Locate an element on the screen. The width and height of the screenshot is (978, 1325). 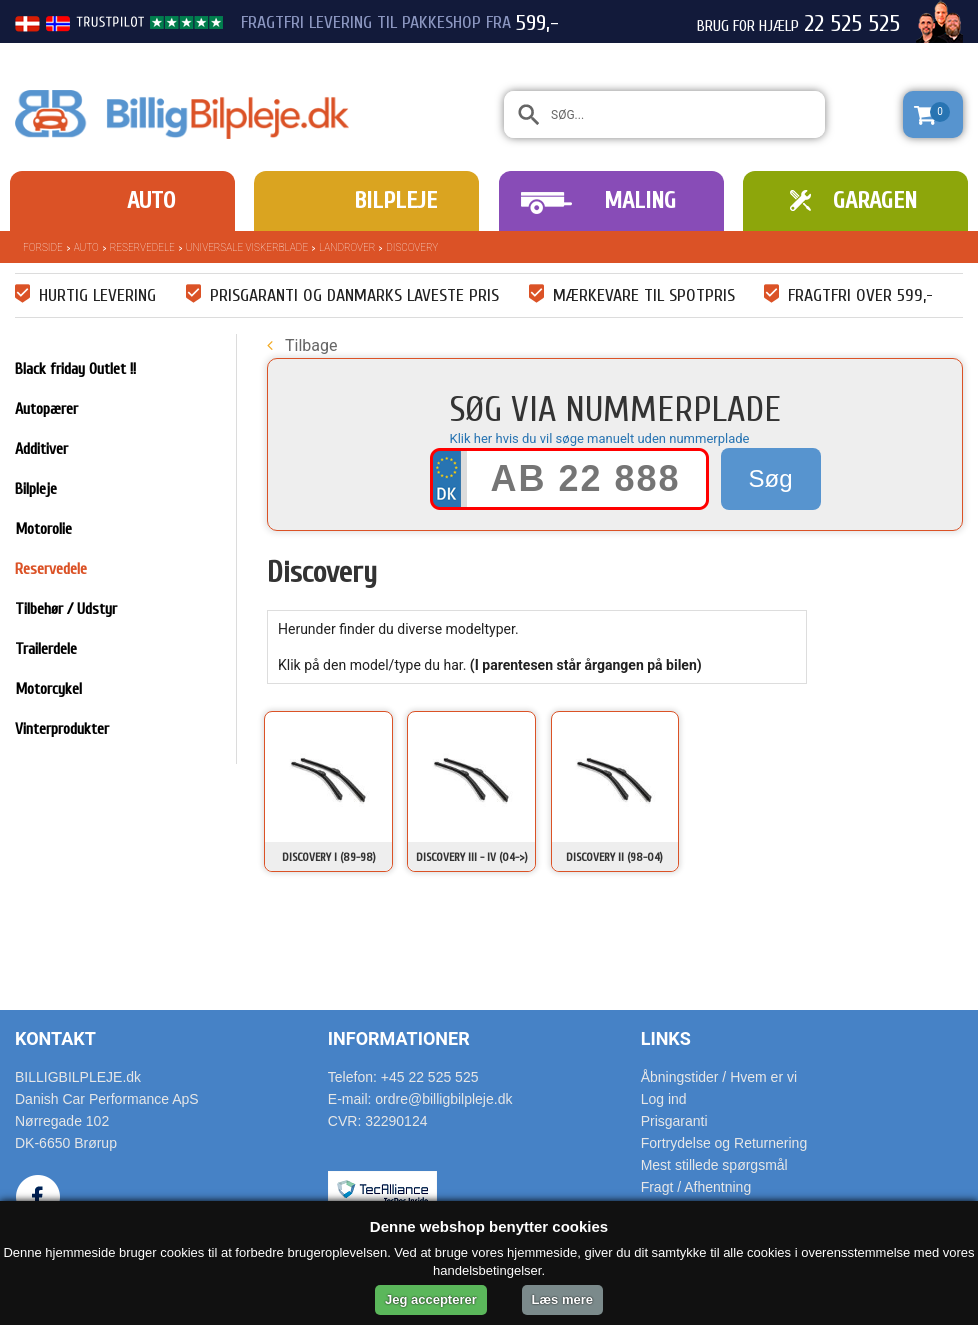
Søg is located at coordinates (770, 478).